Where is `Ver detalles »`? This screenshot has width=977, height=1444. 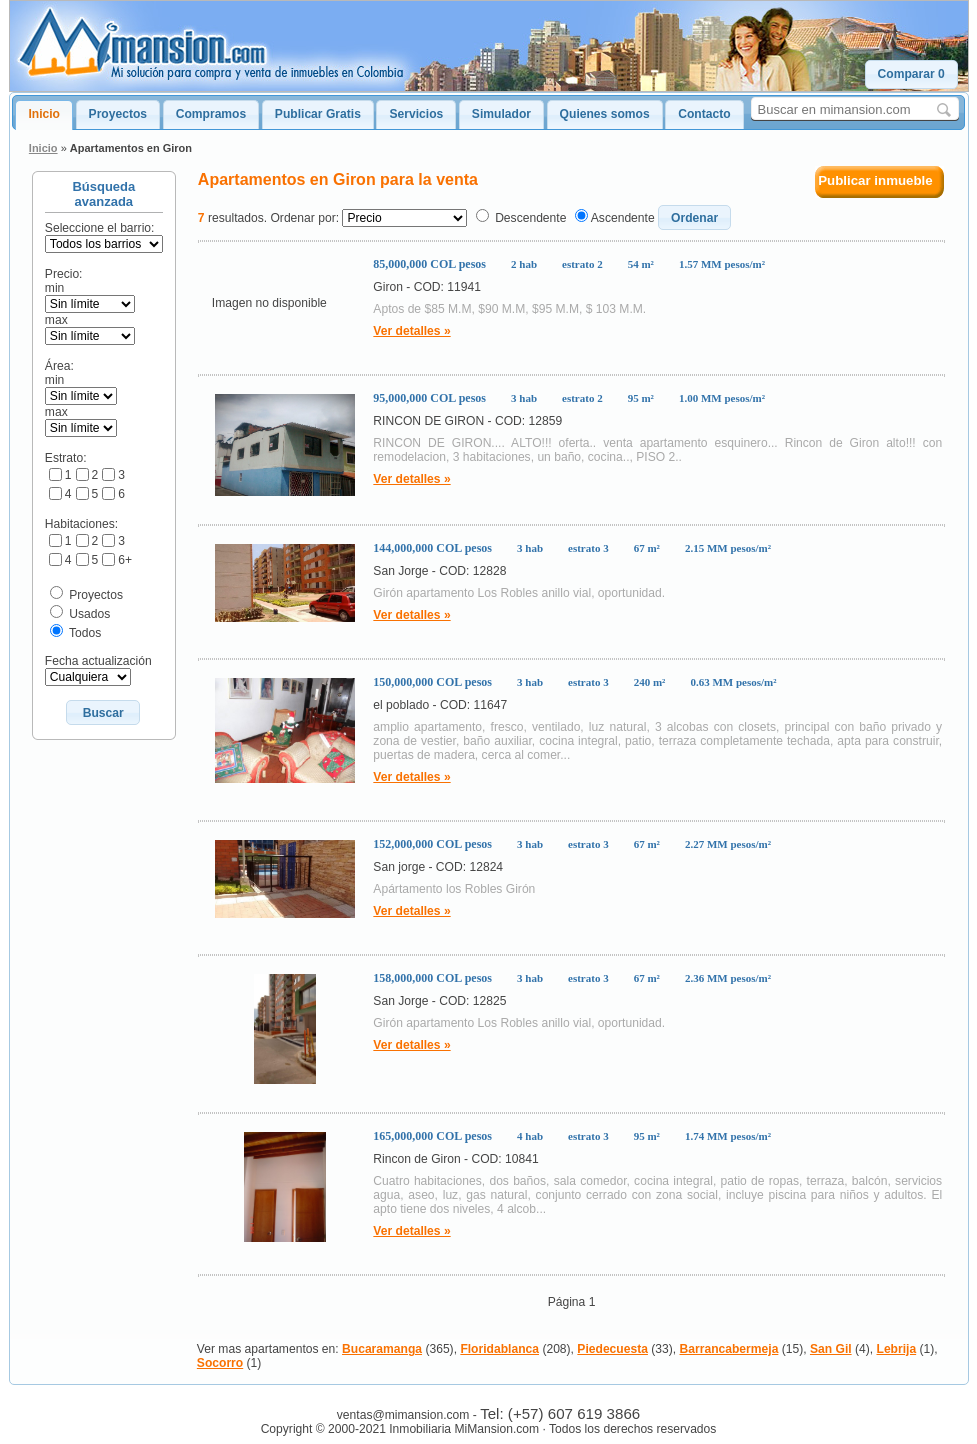 Ver detalles » is located at coordinates (411, 331).